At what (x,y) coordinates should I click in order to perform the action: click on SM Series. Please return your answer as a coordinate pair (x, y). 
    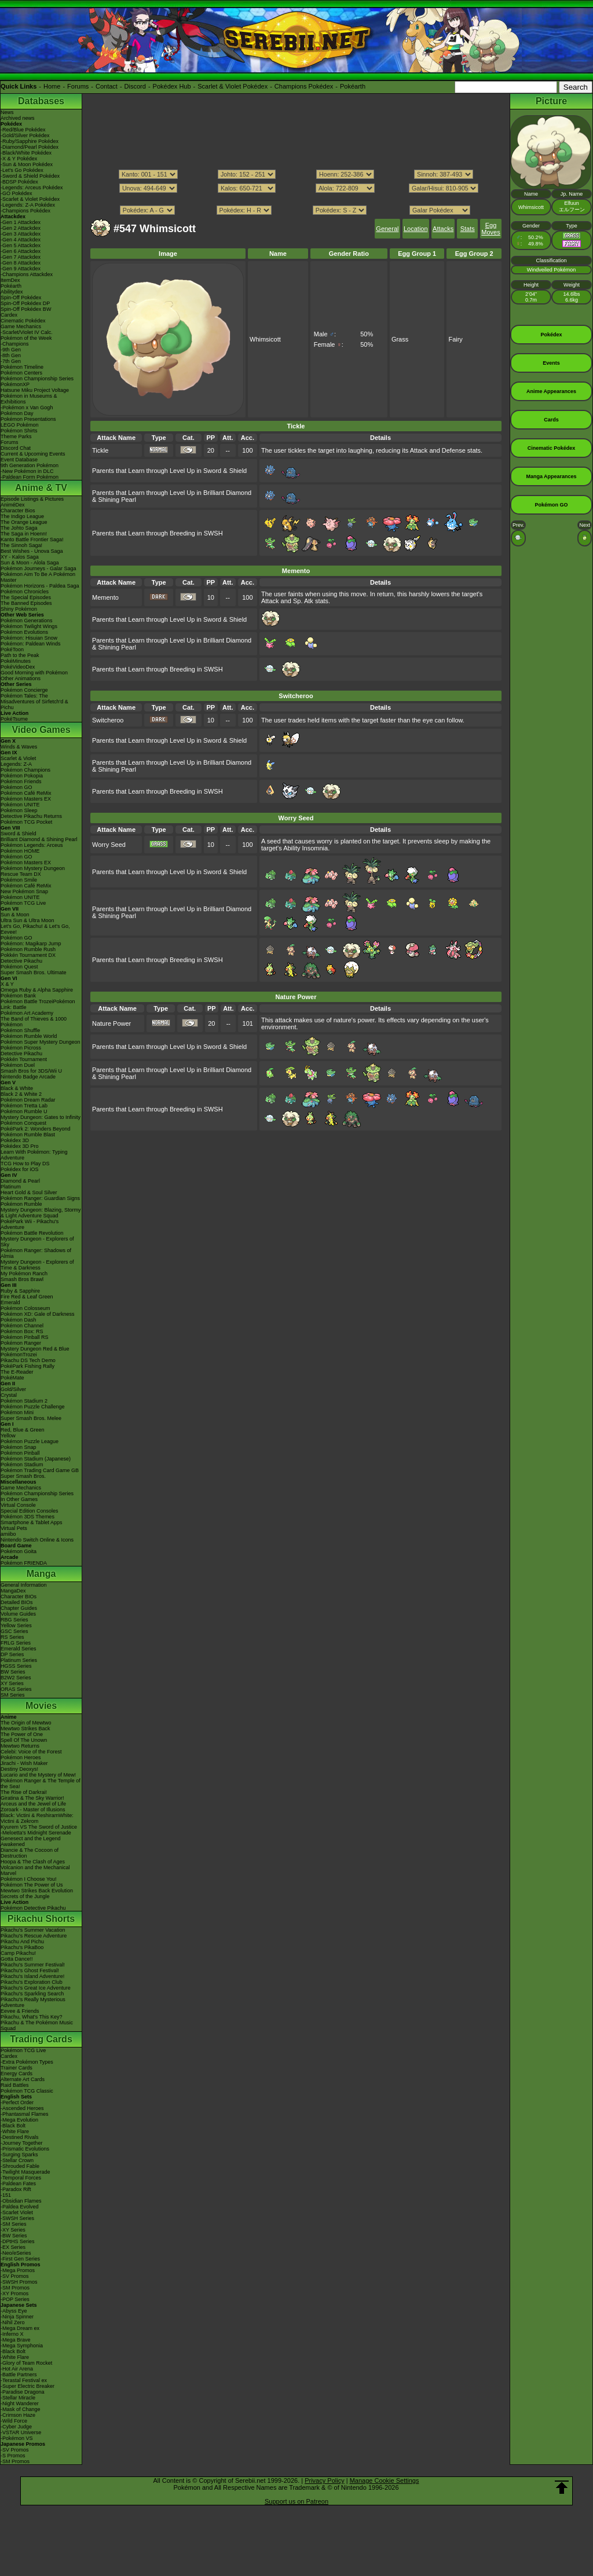
    Looking at the image, I should click on (13, 1695).